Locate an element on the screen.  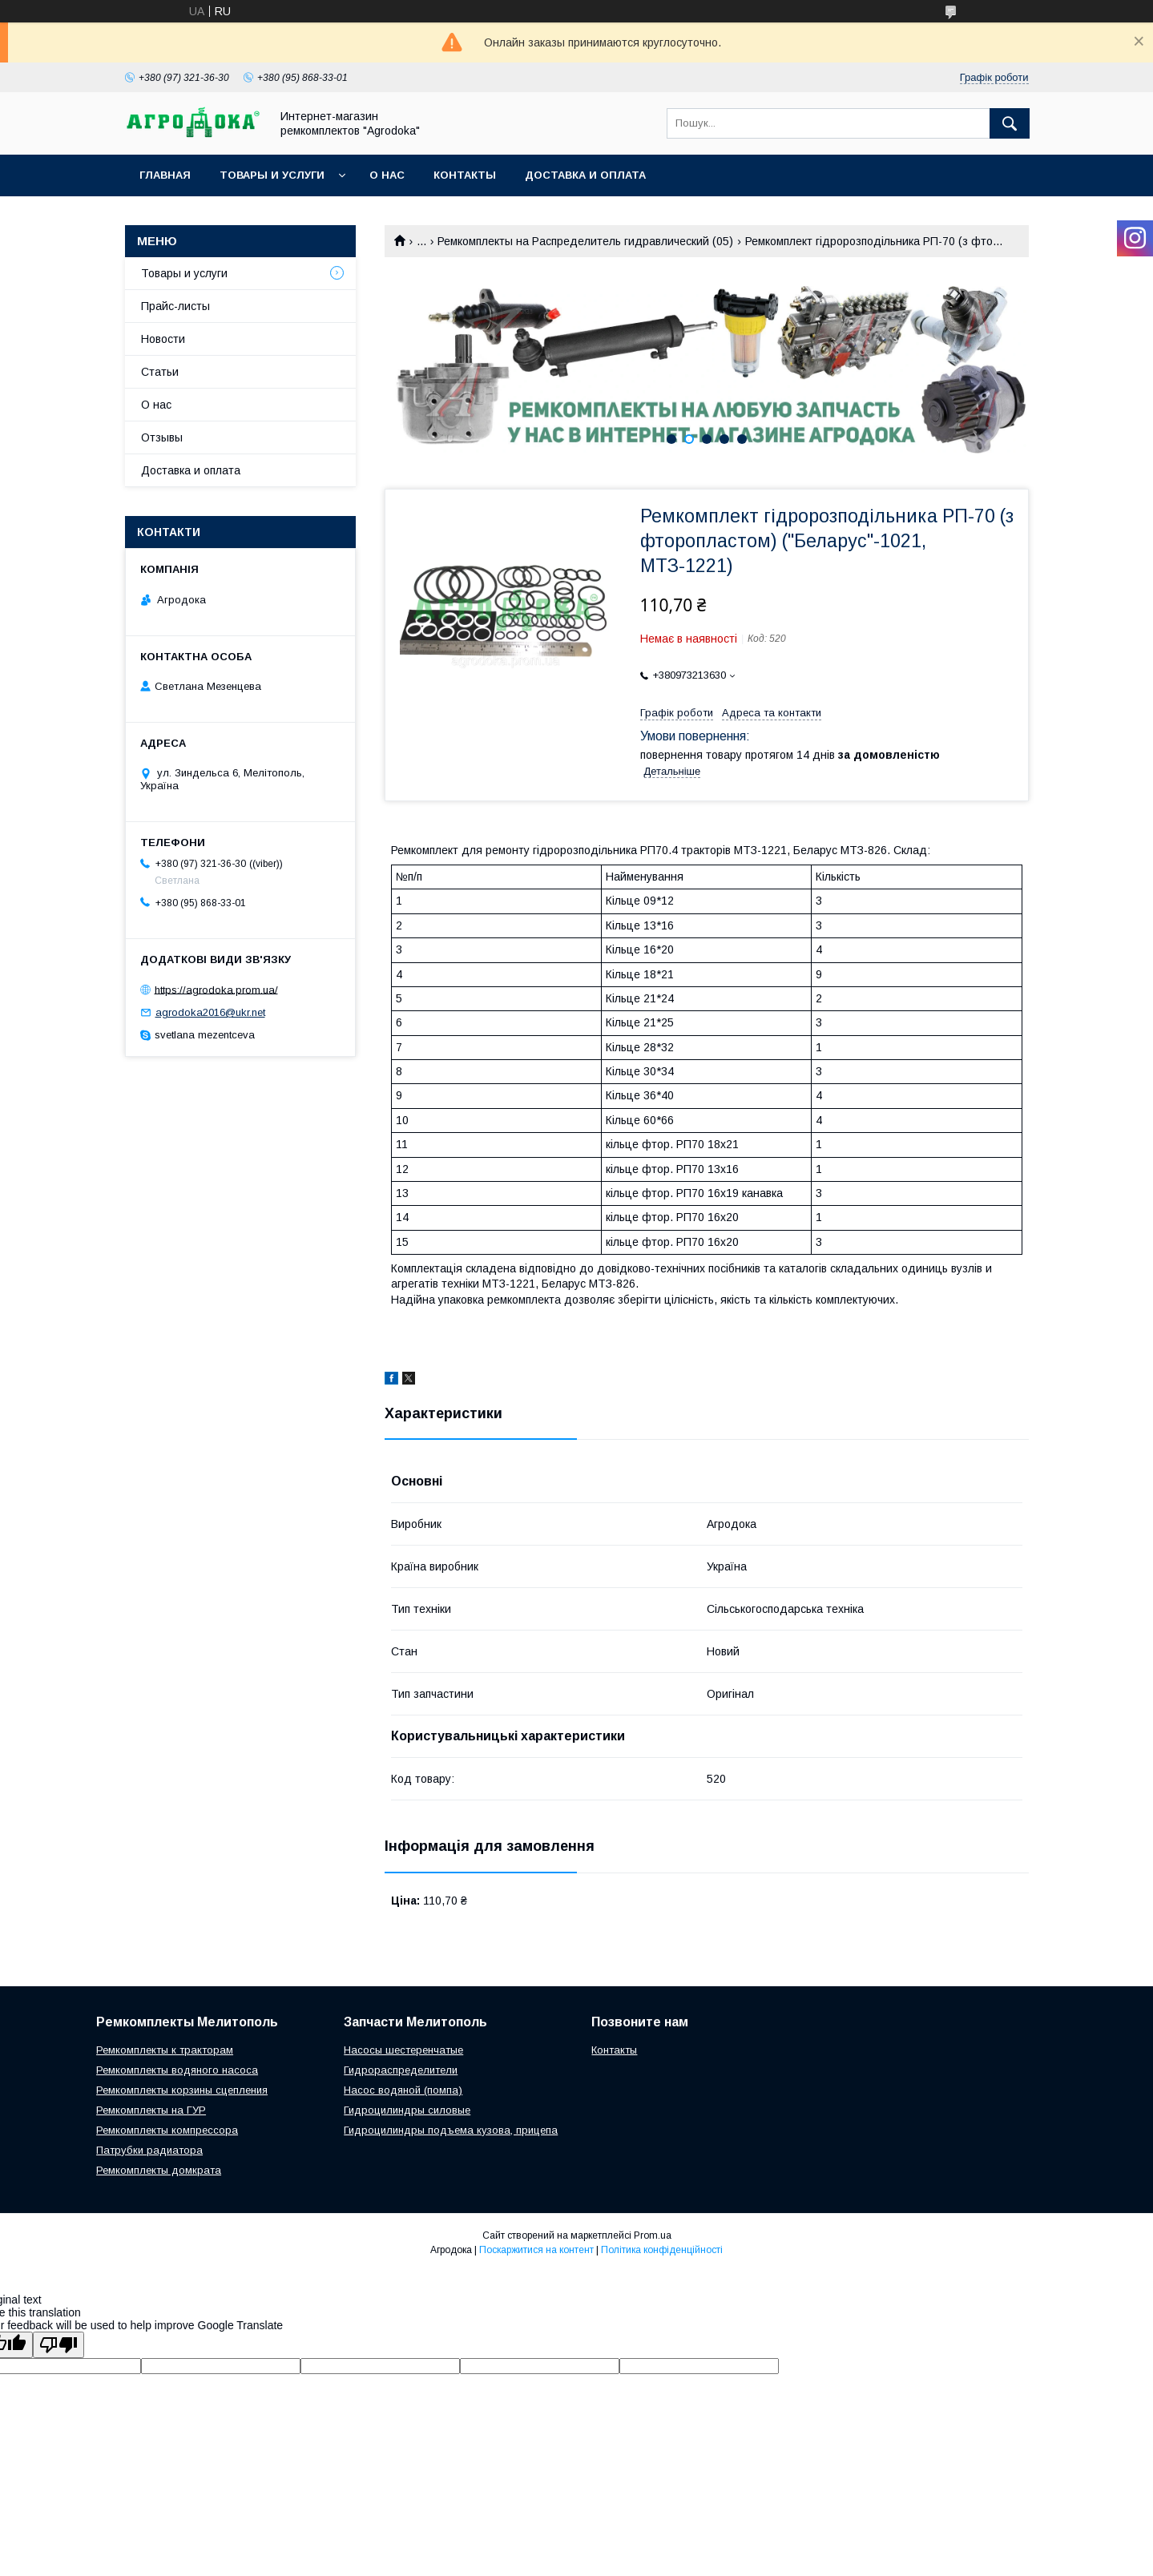
Доставка и оплата is located at coordinates (585, 175).